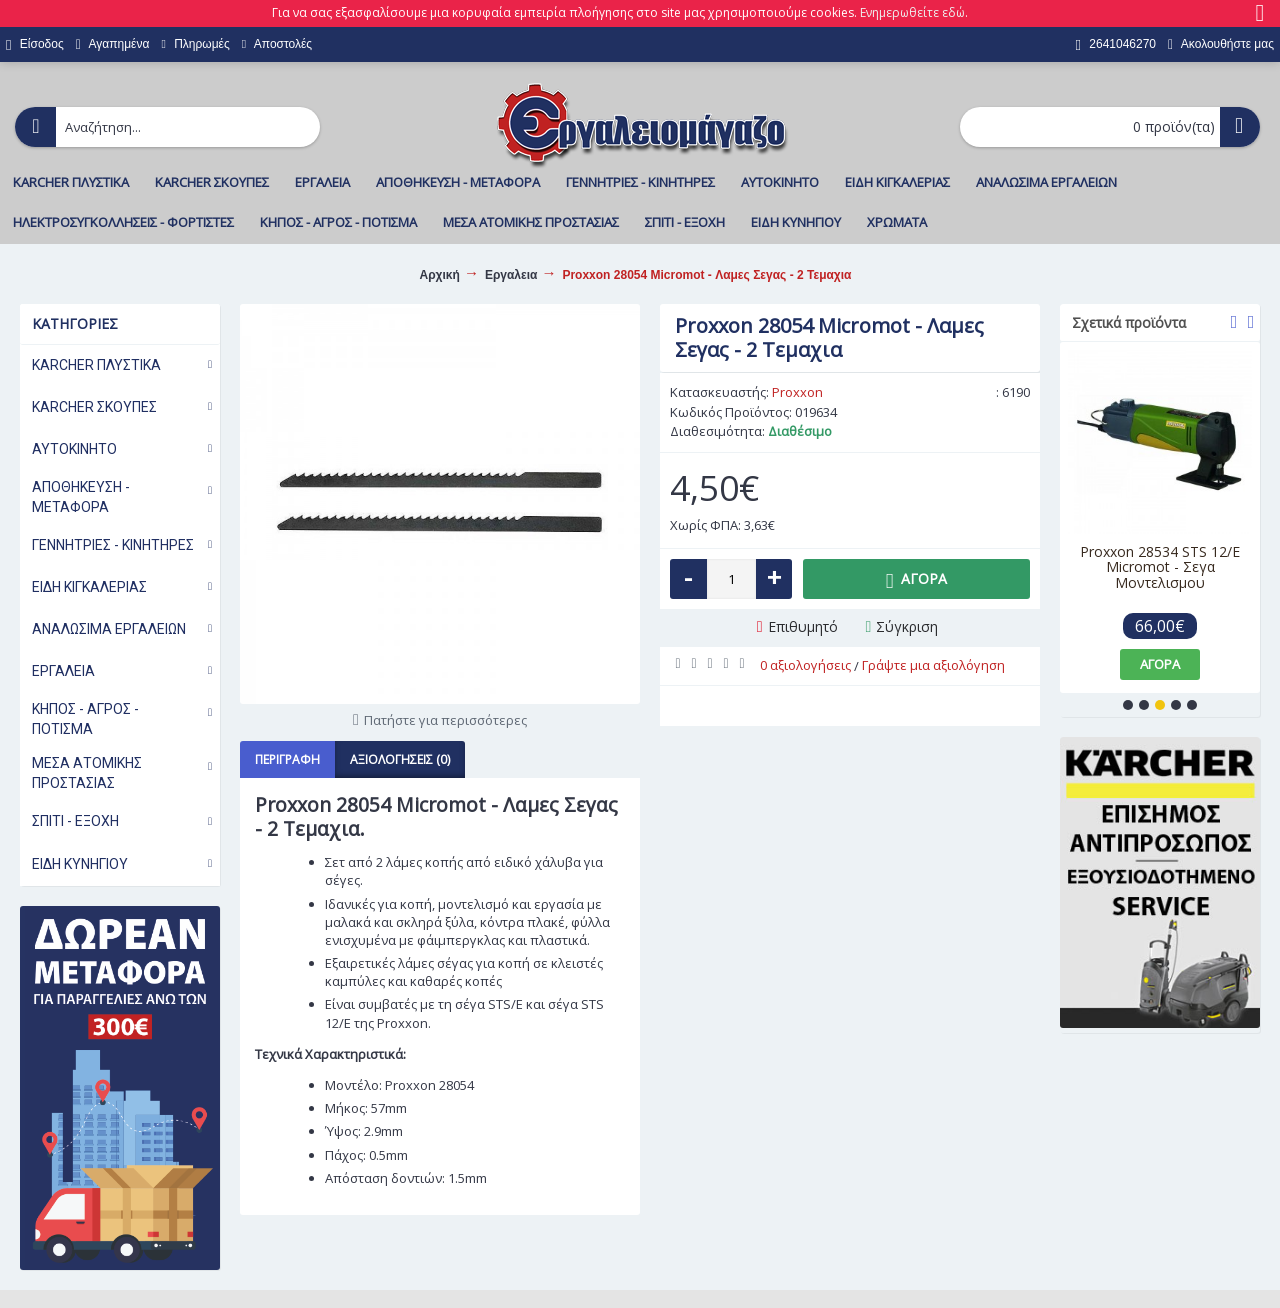  What do you see at coordinates (933, 665) in the screenshot?
I see `Γράψτε μια αξιολόγηση` at bounding box center [933, 665].